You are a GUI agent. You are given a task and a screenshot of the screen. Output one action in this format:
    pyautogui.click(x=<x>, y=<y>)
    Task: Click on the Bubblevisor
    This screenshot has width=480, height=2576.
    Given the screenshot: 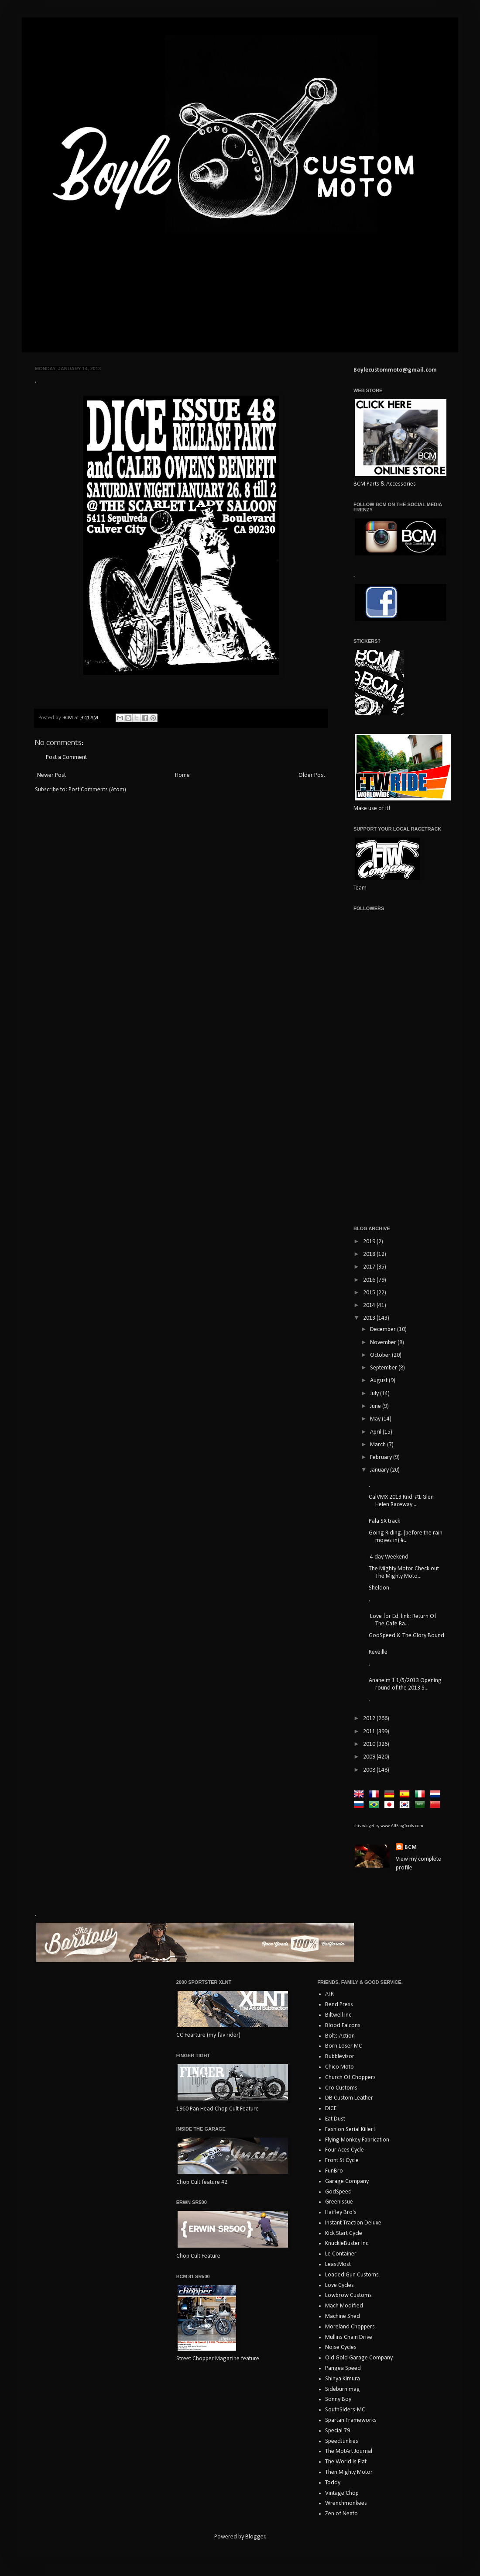 What is the action you would take?
    pyautogui.click(x=339, y=2056)
    